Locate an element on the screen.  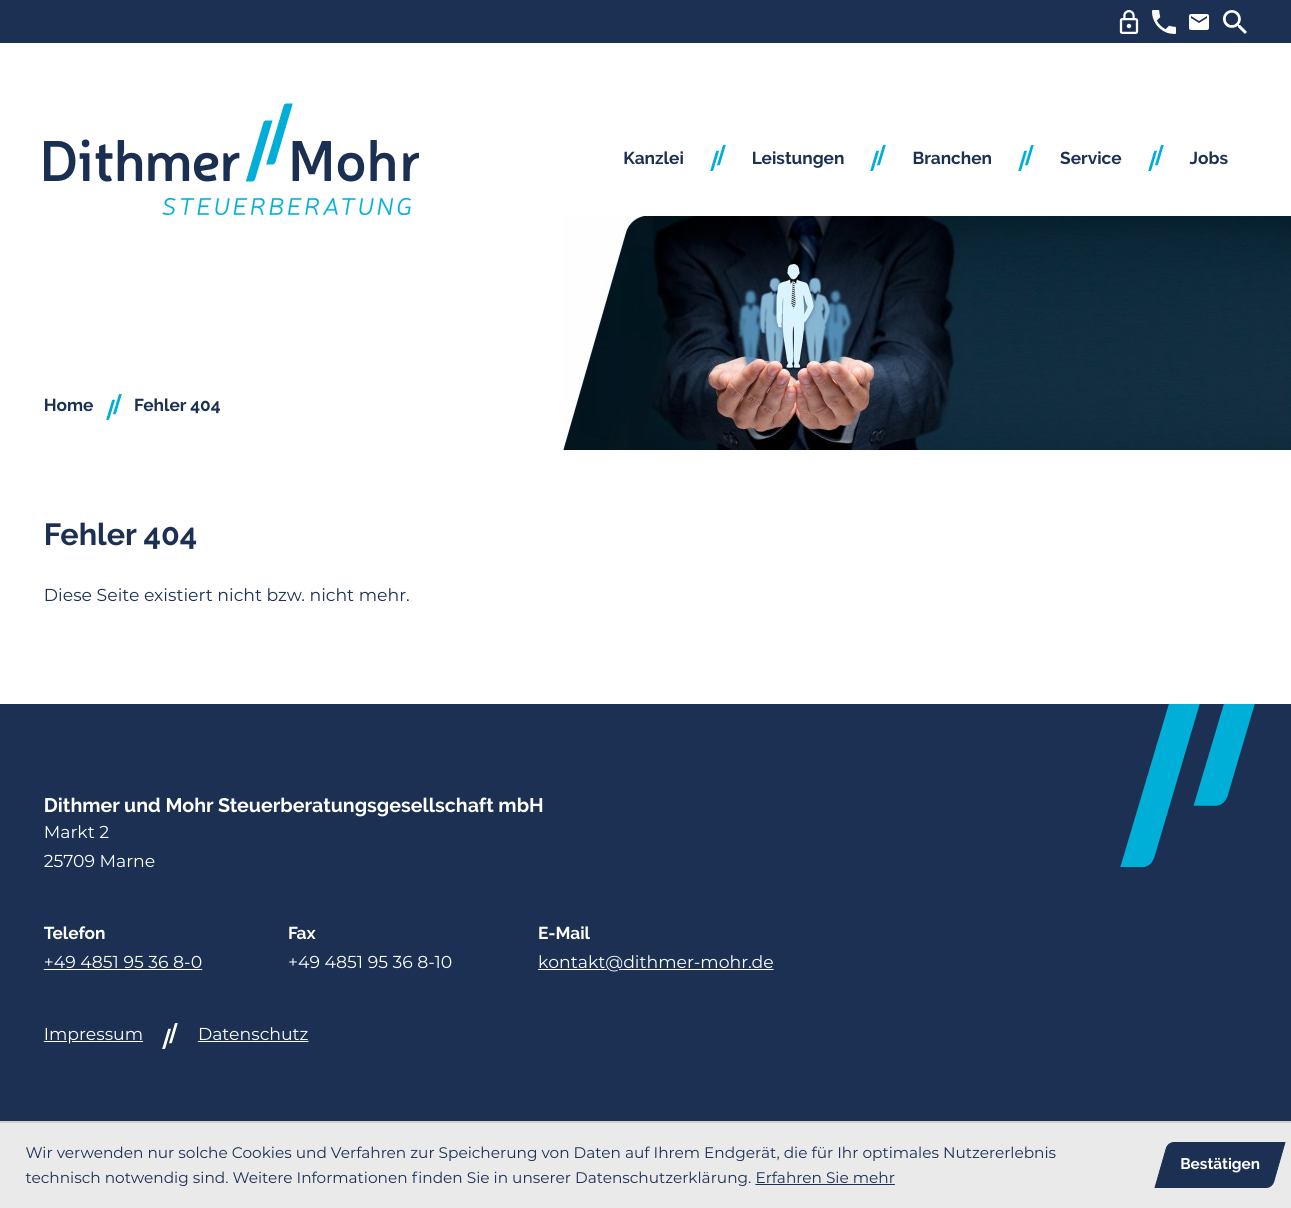
[button] is located at coordinates (1164, 22).